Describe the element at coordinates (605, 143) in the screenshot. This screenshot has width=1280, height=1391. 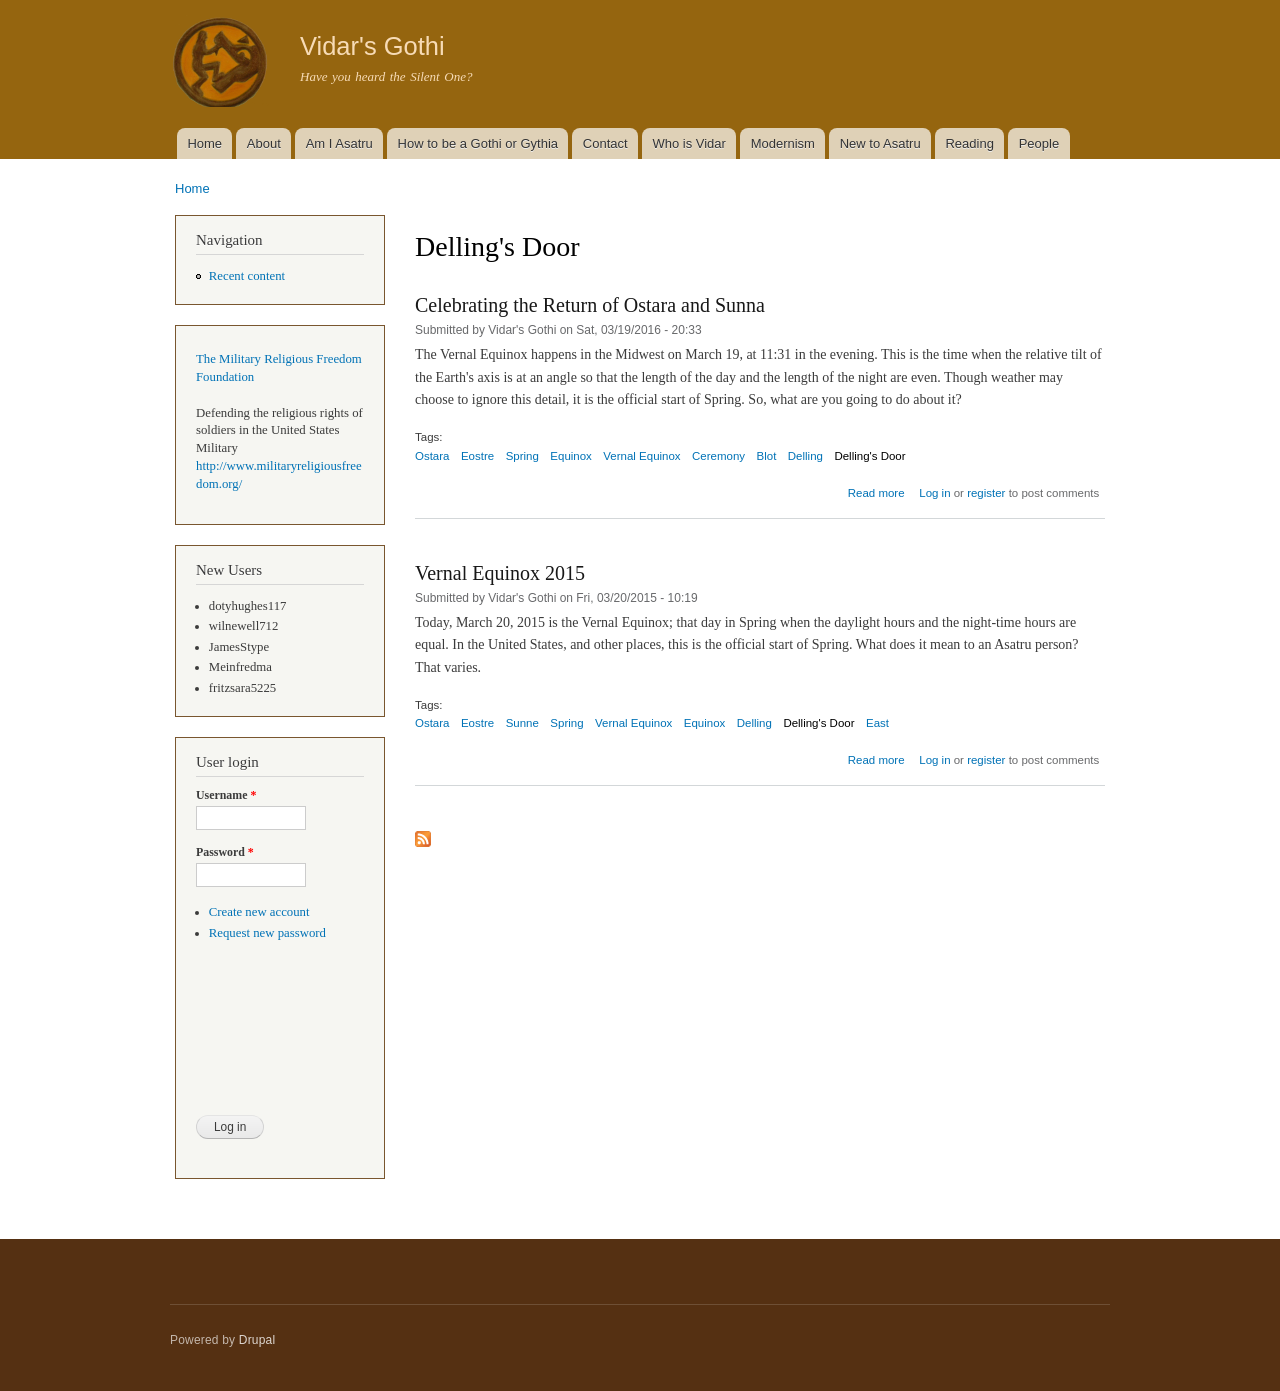
I see `Contact` at that location.